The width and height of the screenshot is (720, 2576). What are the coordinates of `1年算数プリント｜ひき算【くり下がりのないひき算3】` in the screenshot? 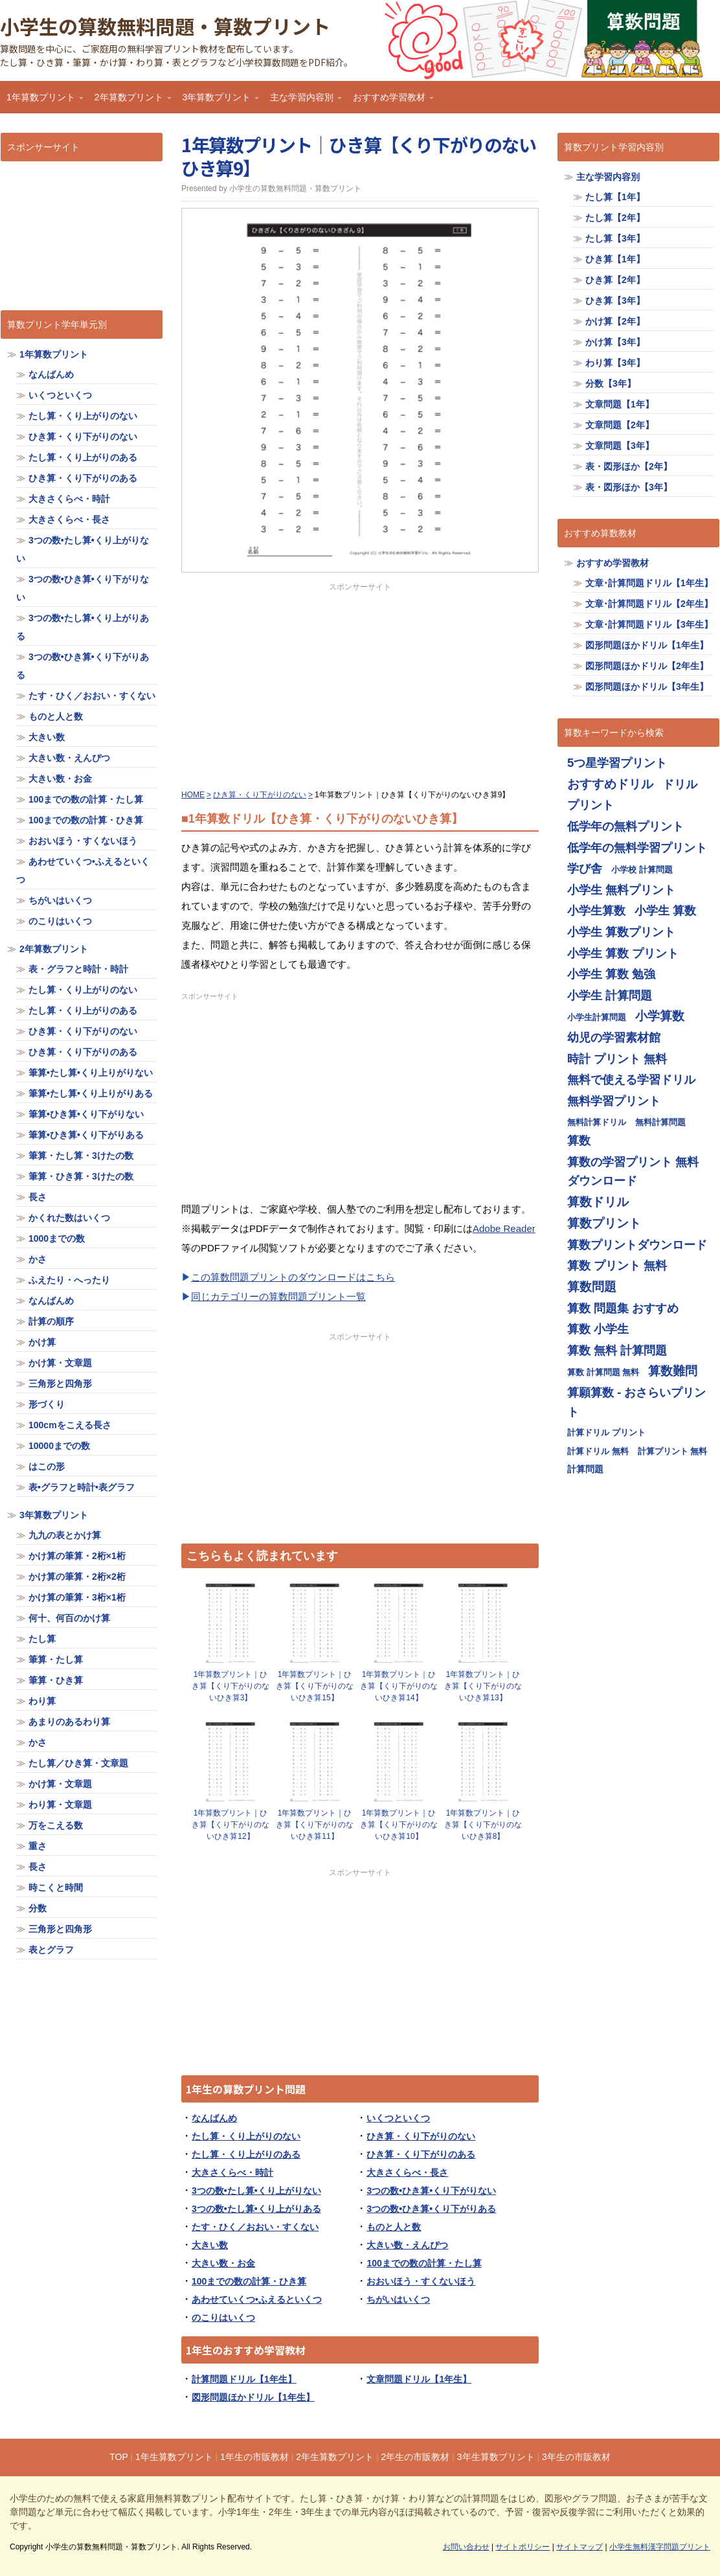 It's located at (230, 1686).